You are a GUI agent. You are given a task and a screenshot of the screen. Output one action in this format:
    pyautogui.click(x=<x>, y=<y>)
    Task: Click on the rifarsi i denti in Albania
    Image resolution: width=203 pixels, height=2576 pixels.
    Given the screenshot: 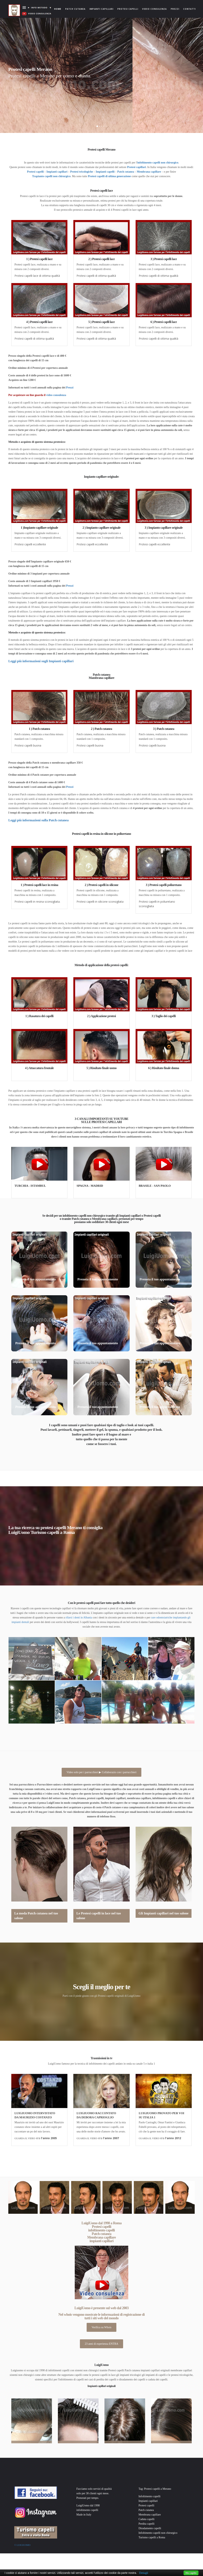 What is the action you would take?
    pyautogui.click(x=79, y=1617)
    